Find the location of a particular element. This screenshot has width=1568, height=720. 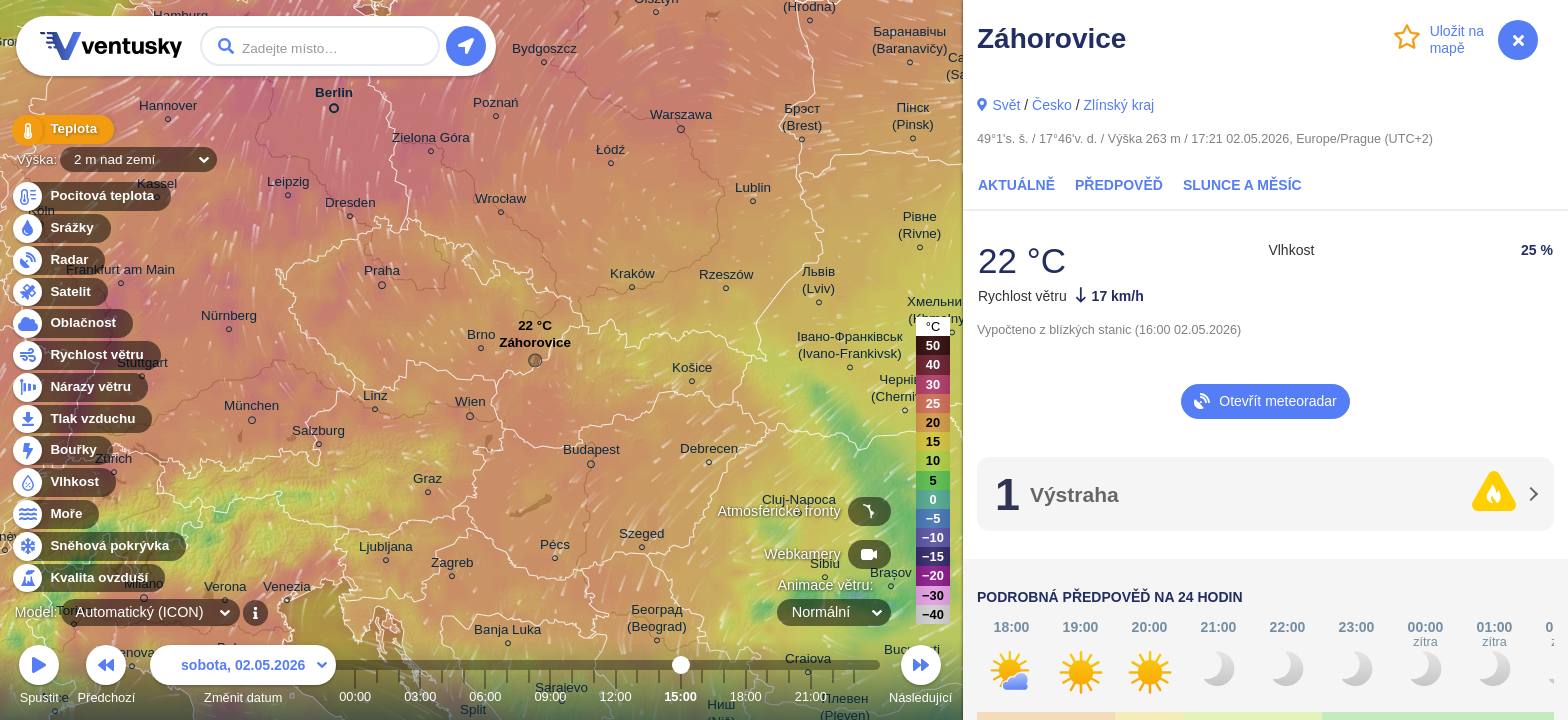

Bydgoszcz is located at coordinates (544, 51).